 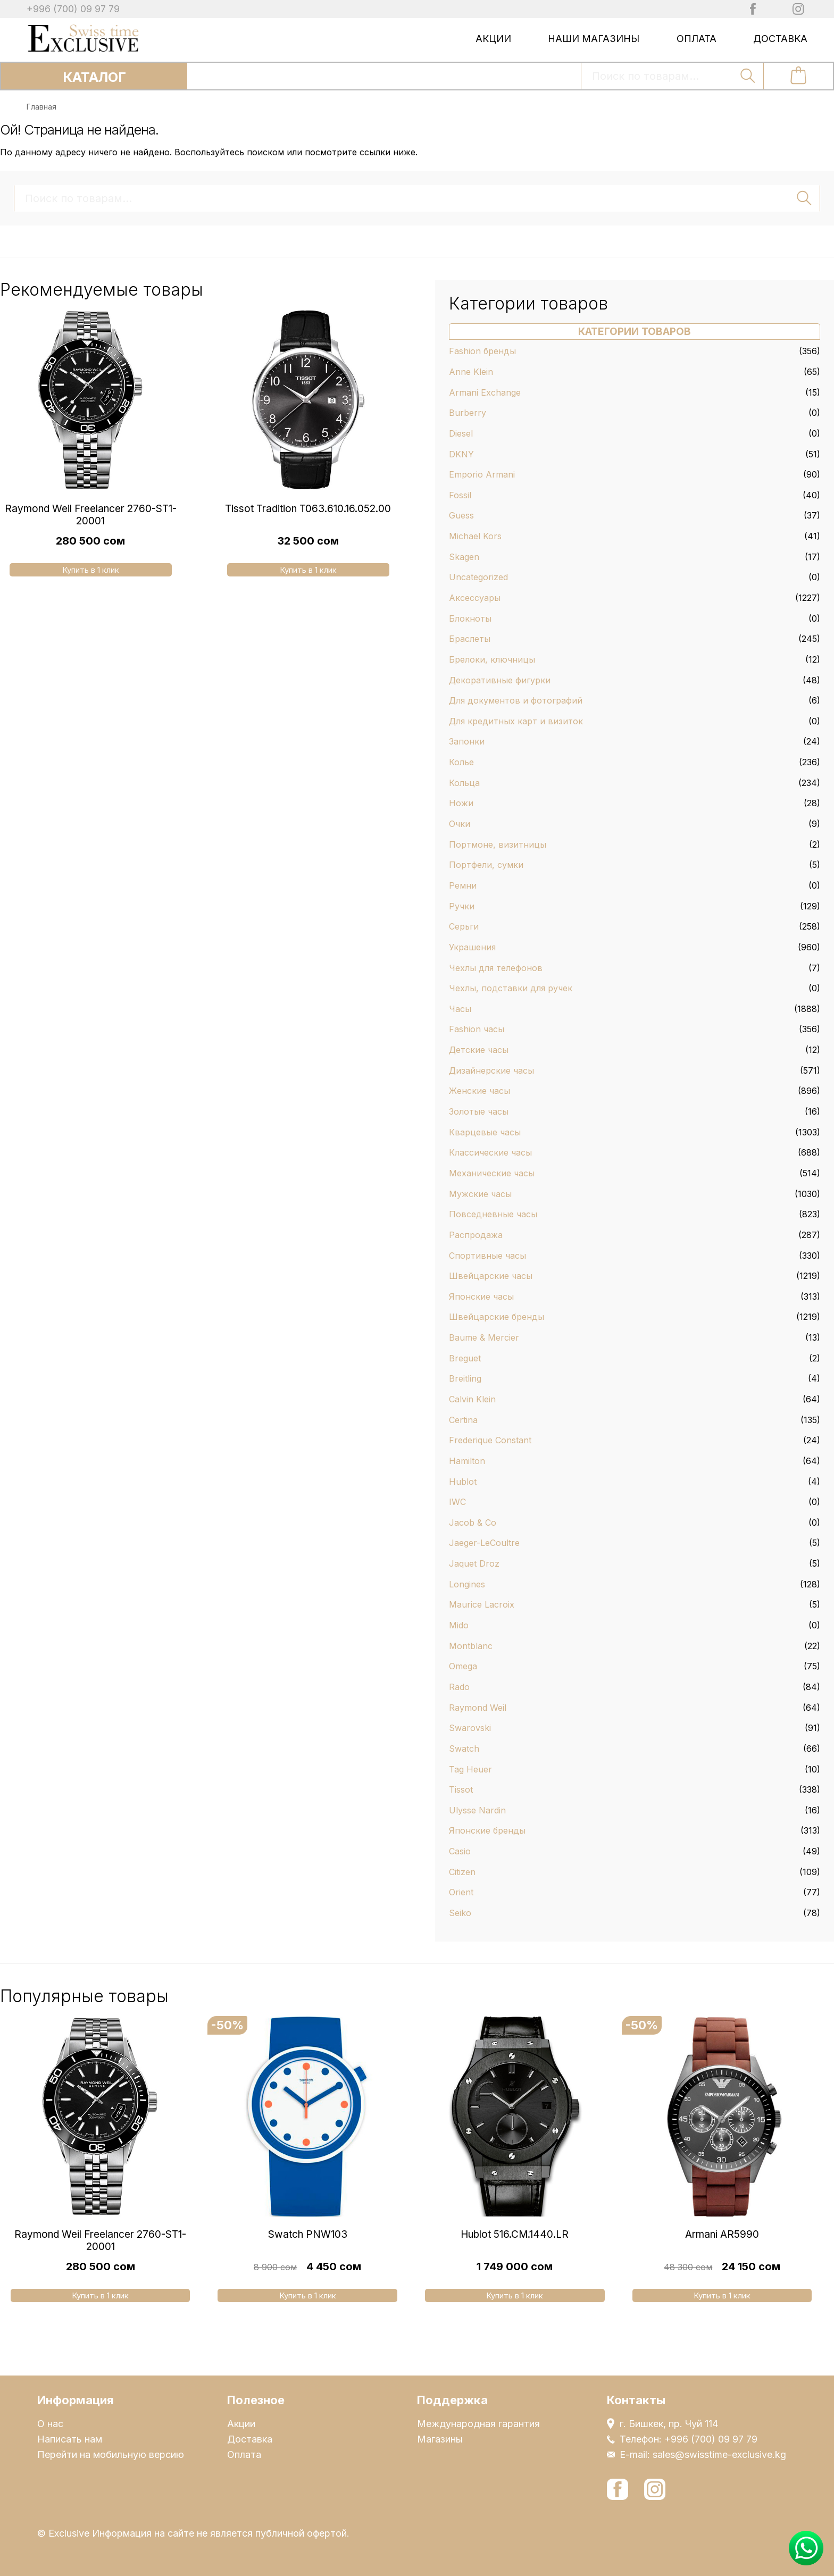 I want to click on Декоративные фигурки, so click(x=500, y=680).